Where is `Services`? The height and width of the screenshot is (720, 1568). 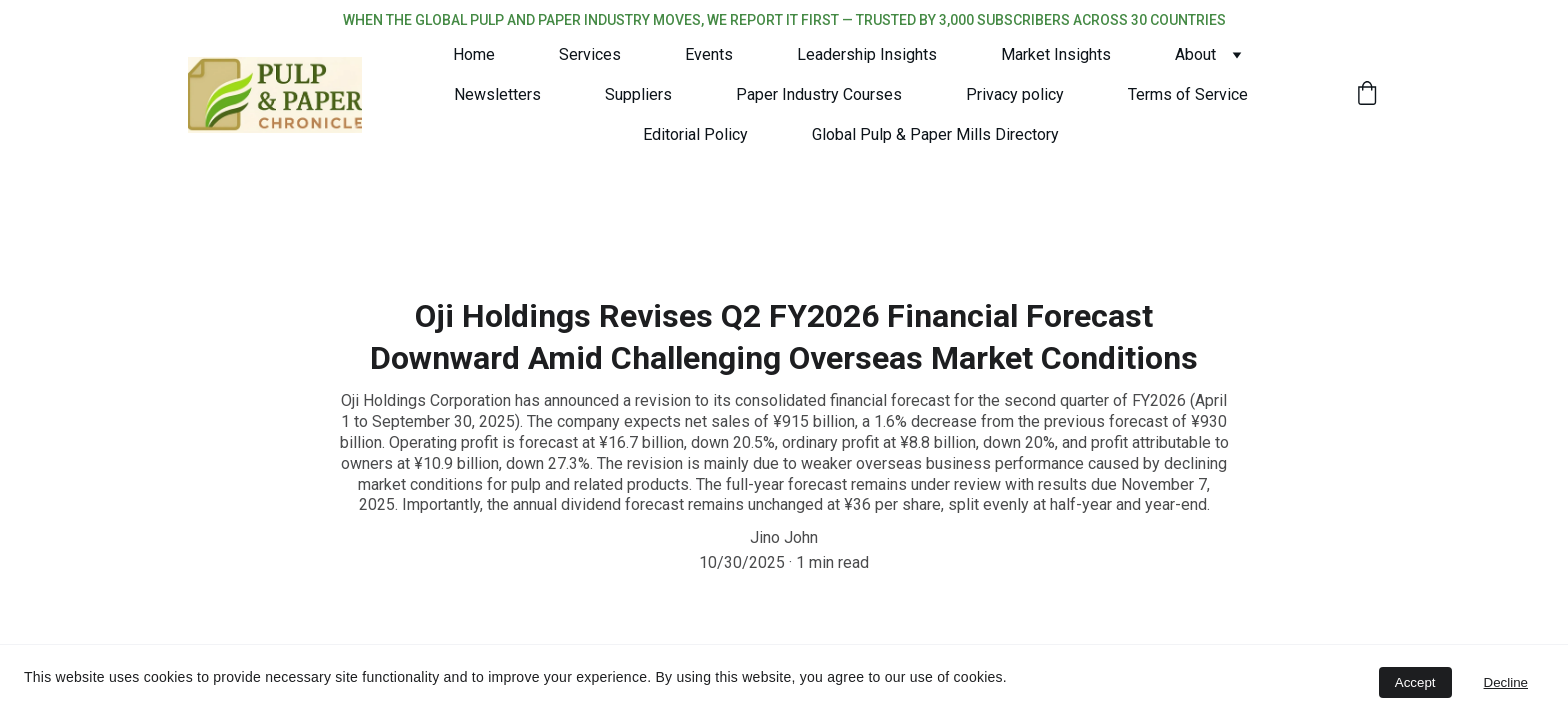
Services is located at coordinates (590, 54).